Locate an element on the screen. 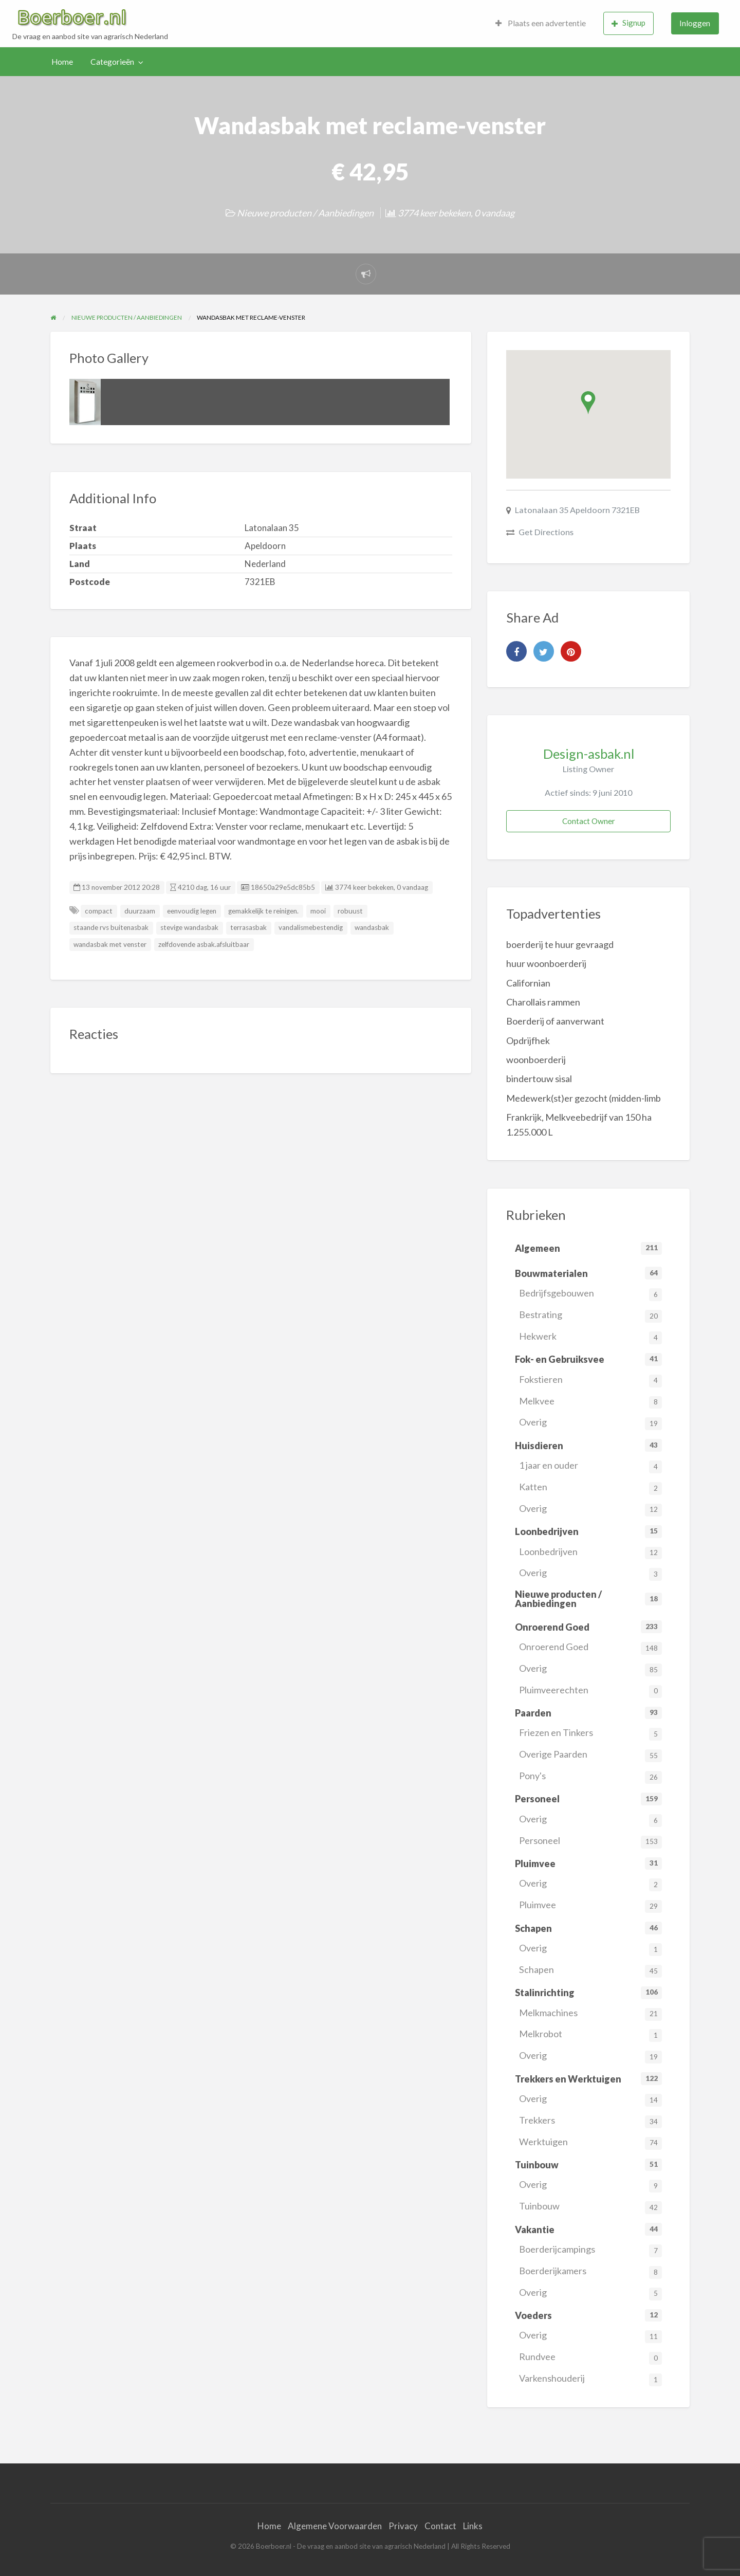  Overige Paarden is located at coordinates (590, 1755).